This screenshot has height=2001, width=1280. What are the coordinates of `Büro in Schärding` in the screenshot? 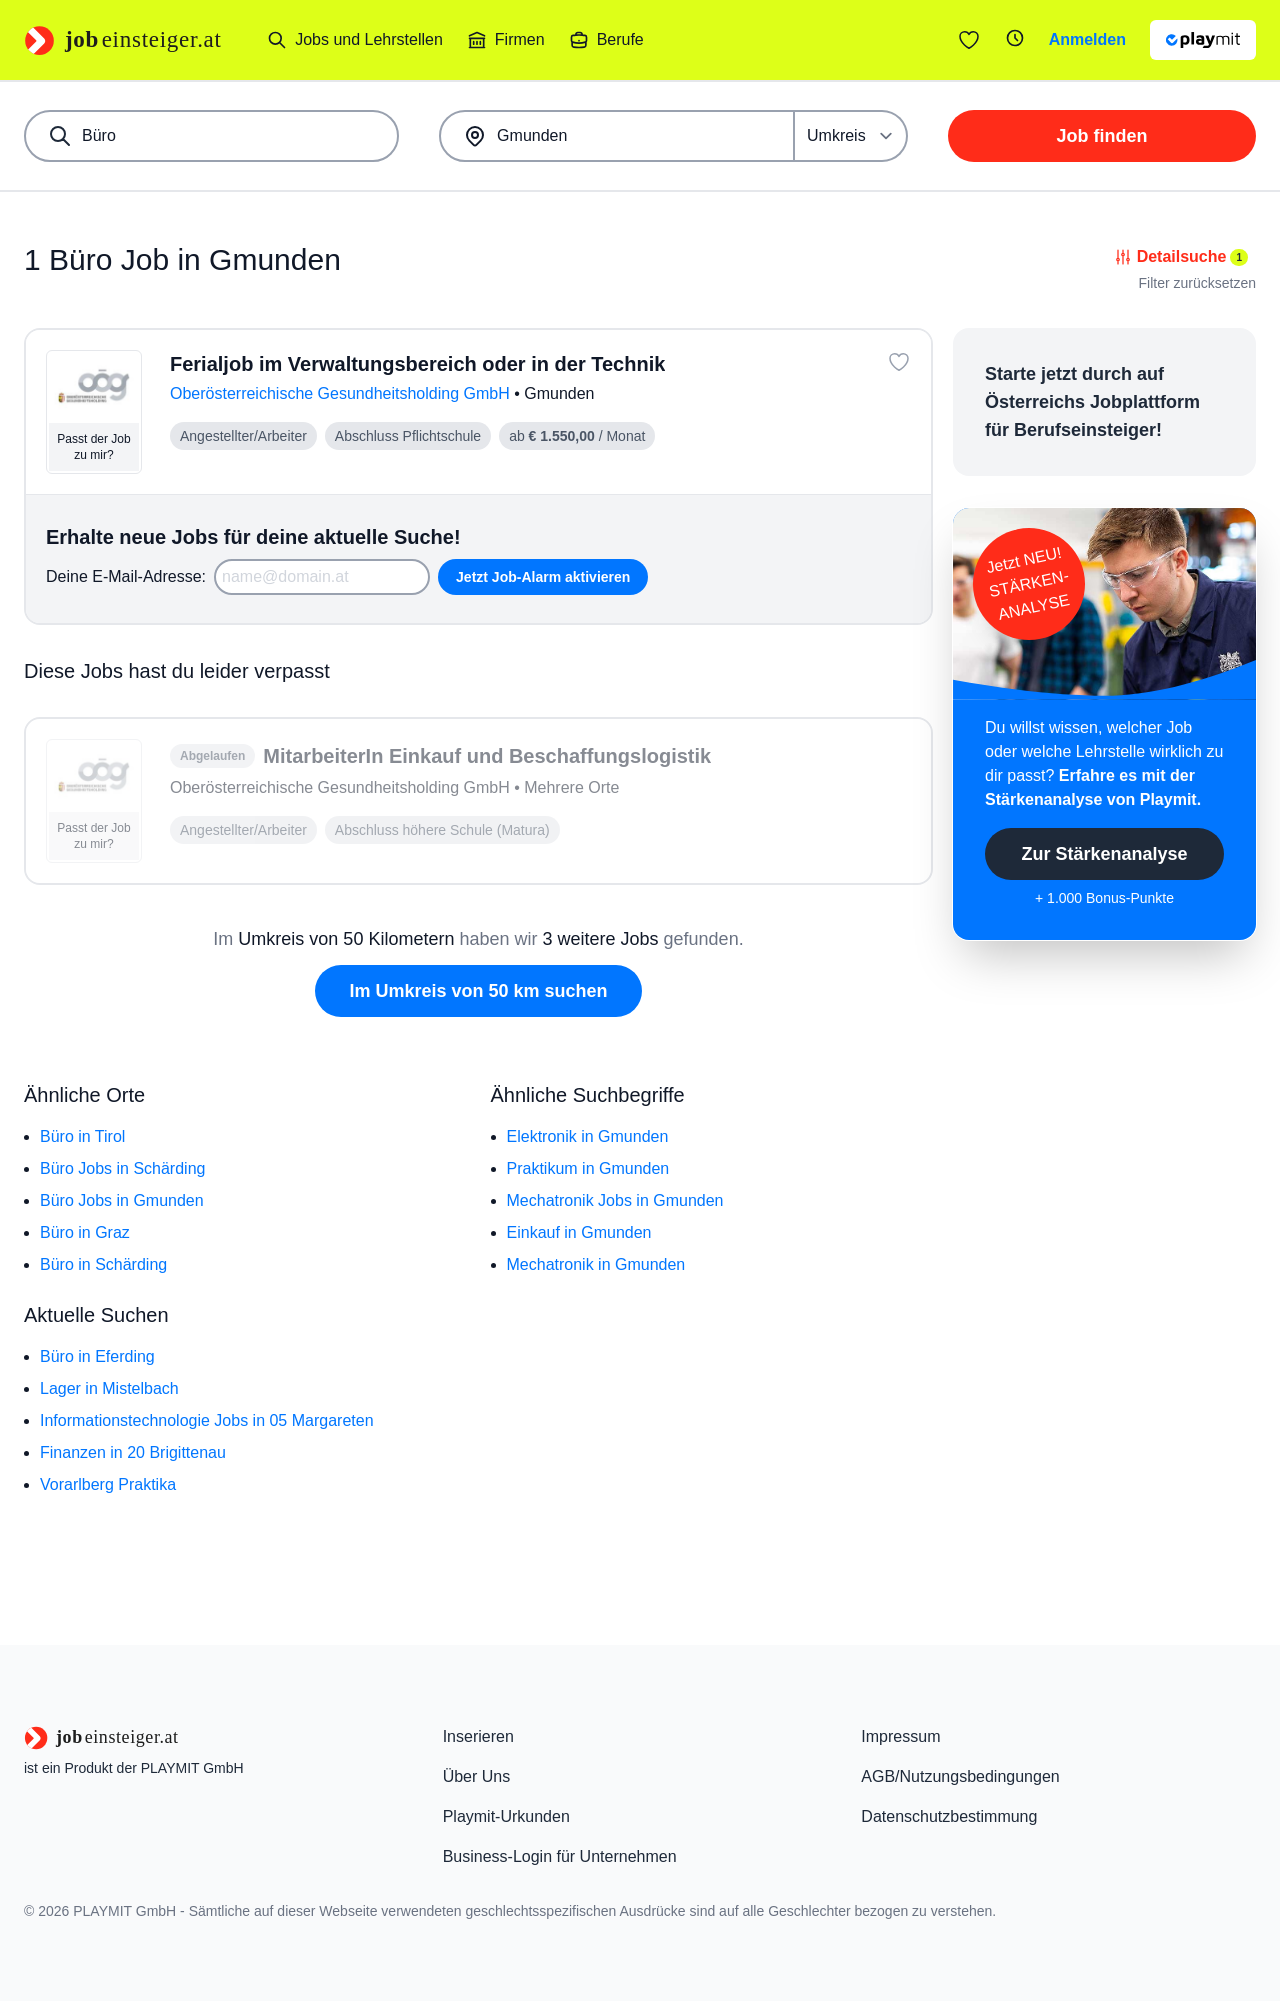 It's located at (103, 1264).